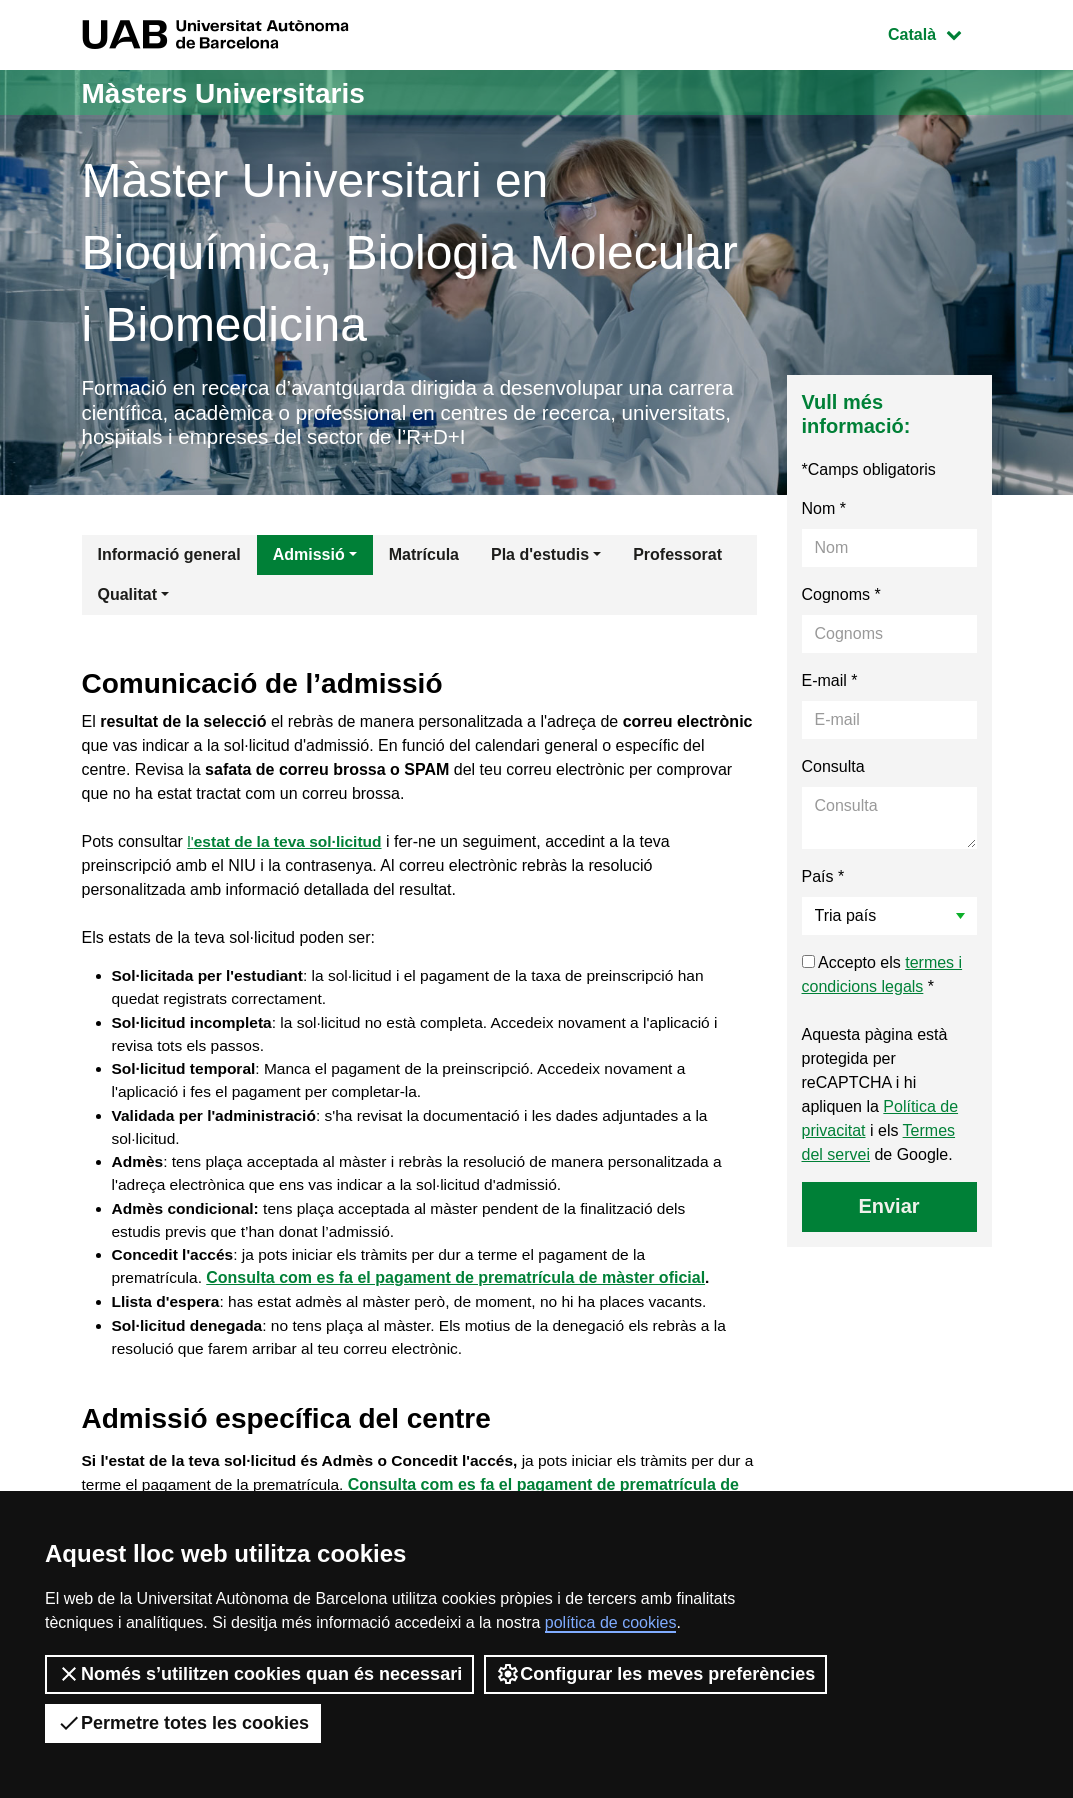 This screenshot has width=1073, height=1798. Describe the element at coordinates (287, 847) in the screenshot. I see `l'` at that location.